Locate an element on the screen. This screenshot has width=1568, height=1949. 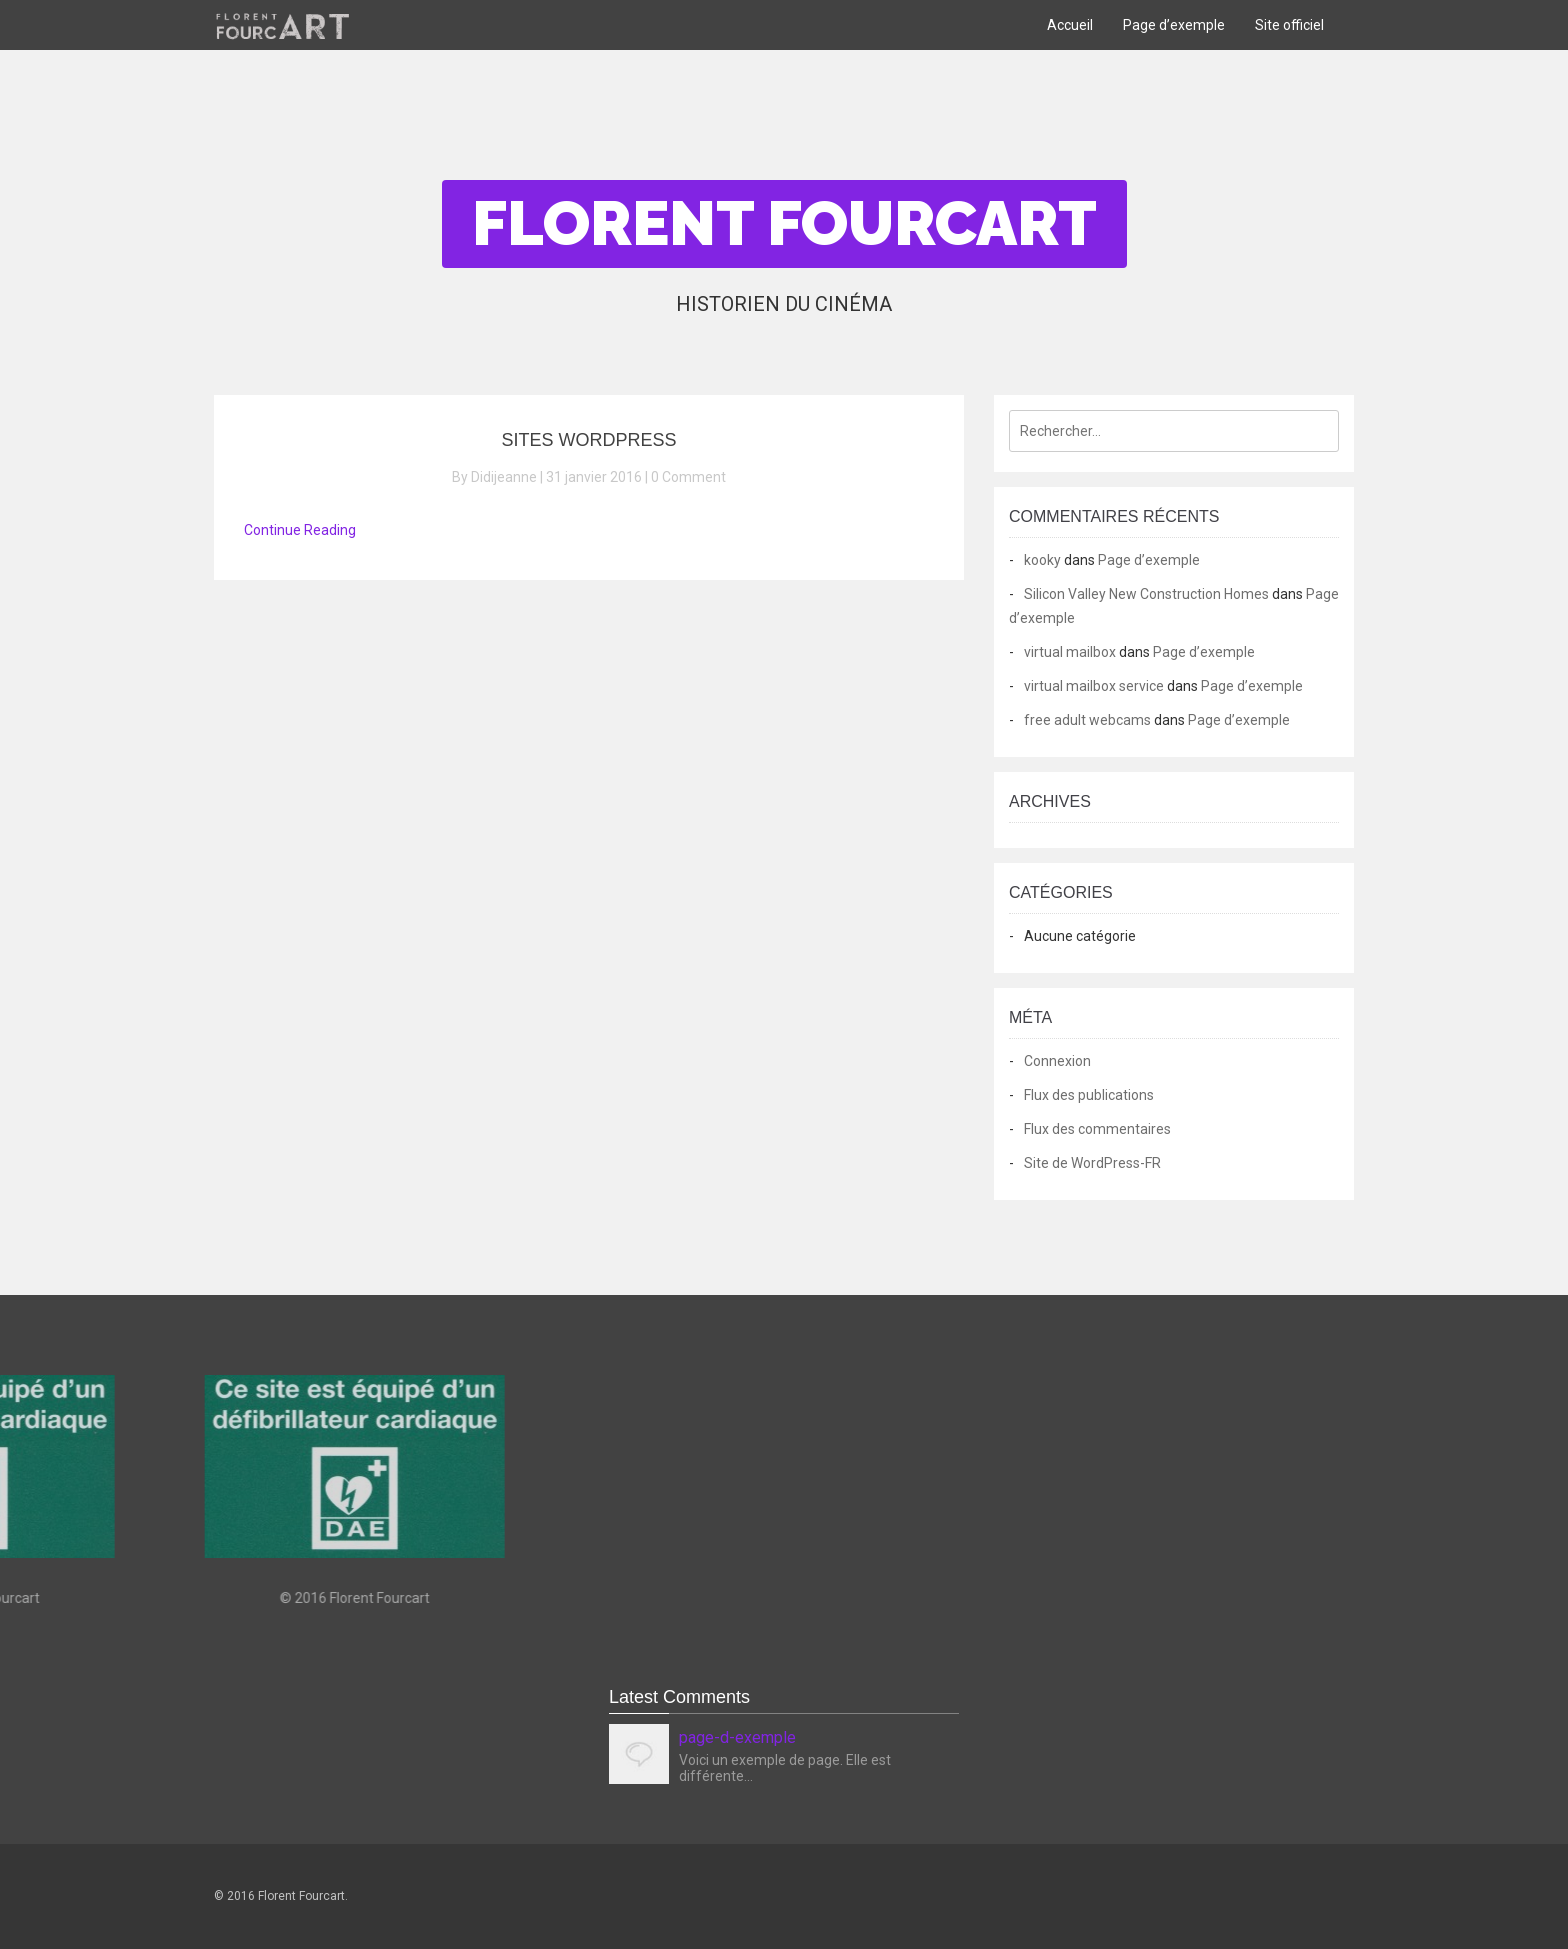
Connexion is located at coordinates (1057, 1061).